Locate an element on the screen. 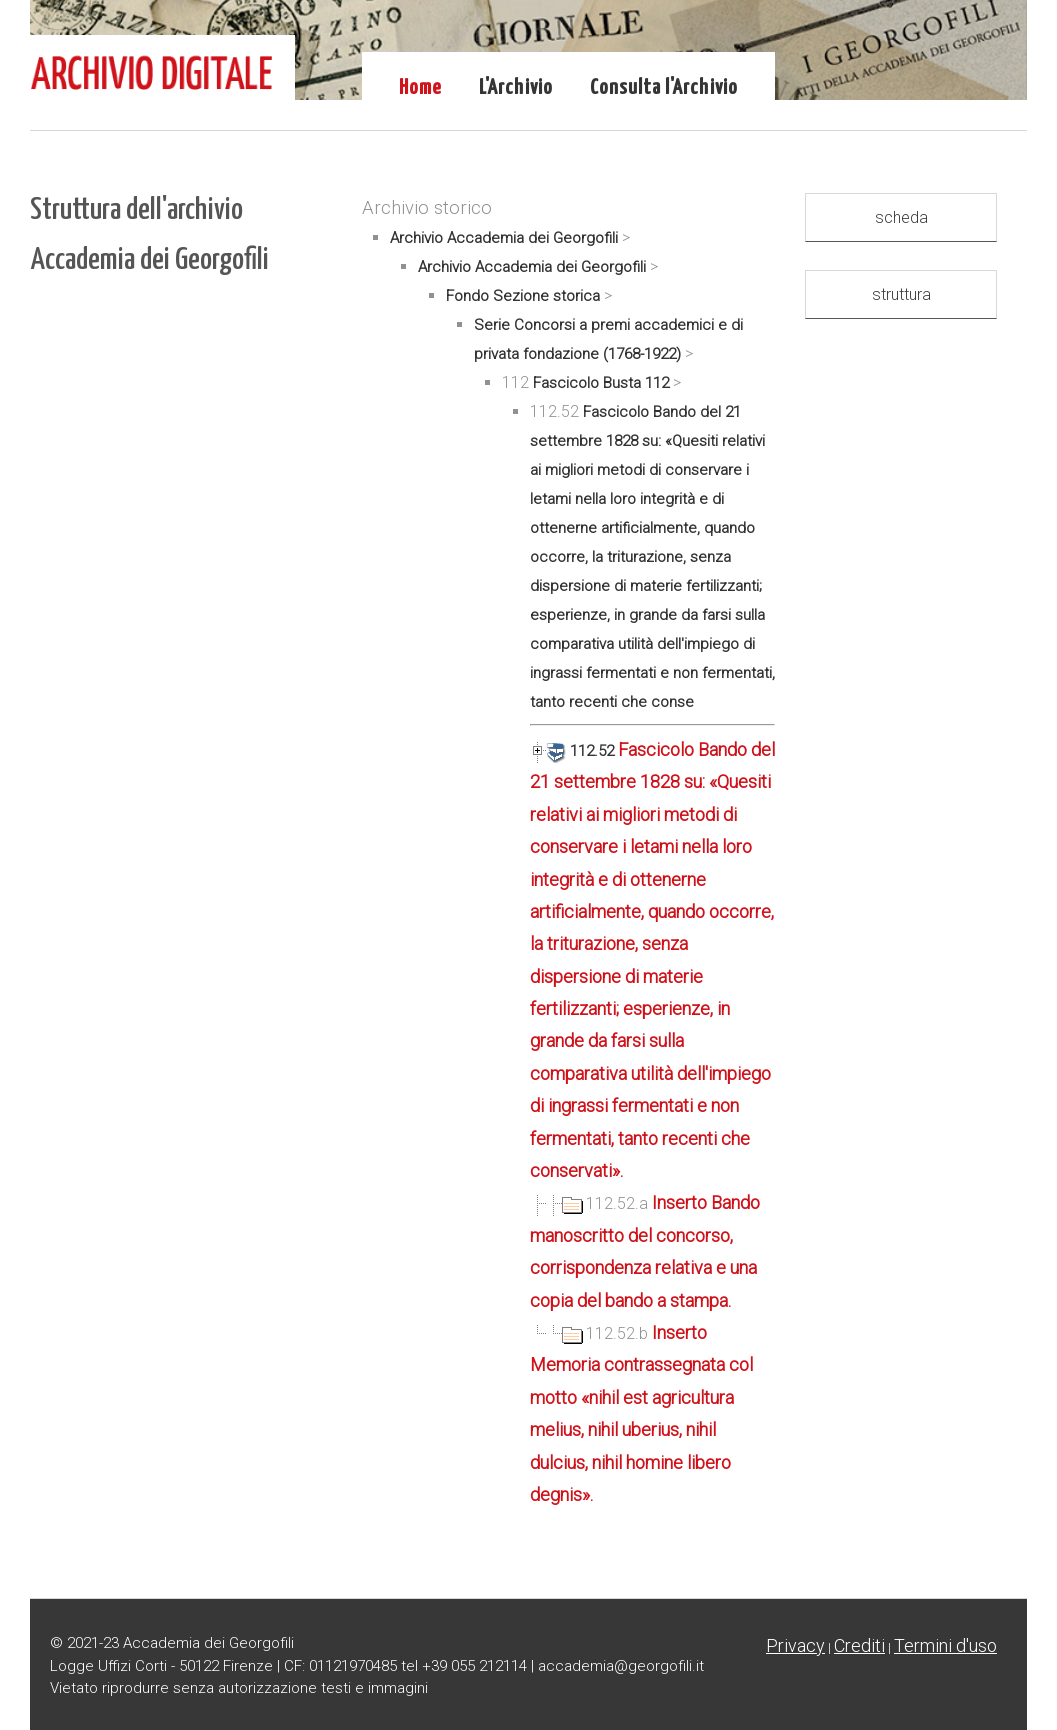 The height and width of the screenshot is (1730, 1057). Crediti is located at coordinates (859, 1645).